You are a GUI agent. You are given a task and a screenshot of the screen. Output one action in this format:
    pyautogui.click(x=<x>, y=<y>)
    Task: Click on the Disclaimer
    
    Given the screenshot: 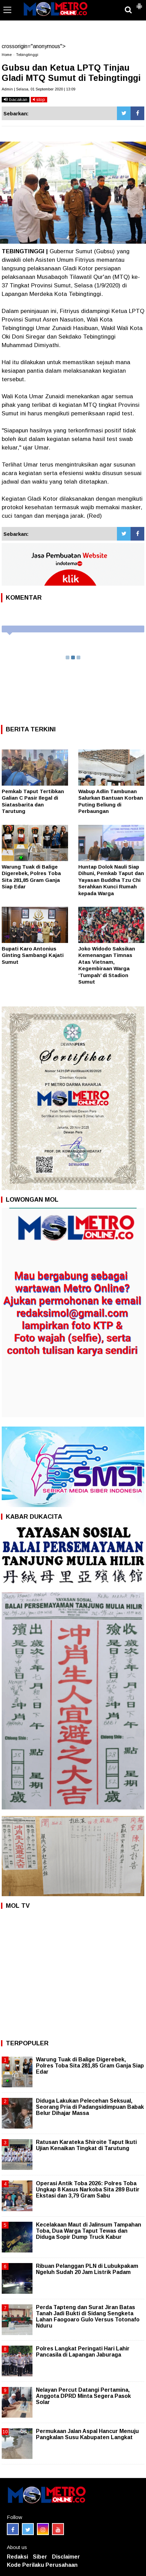 What is the action you would take?
    pyautogui.click(x=66, y=2557)
    